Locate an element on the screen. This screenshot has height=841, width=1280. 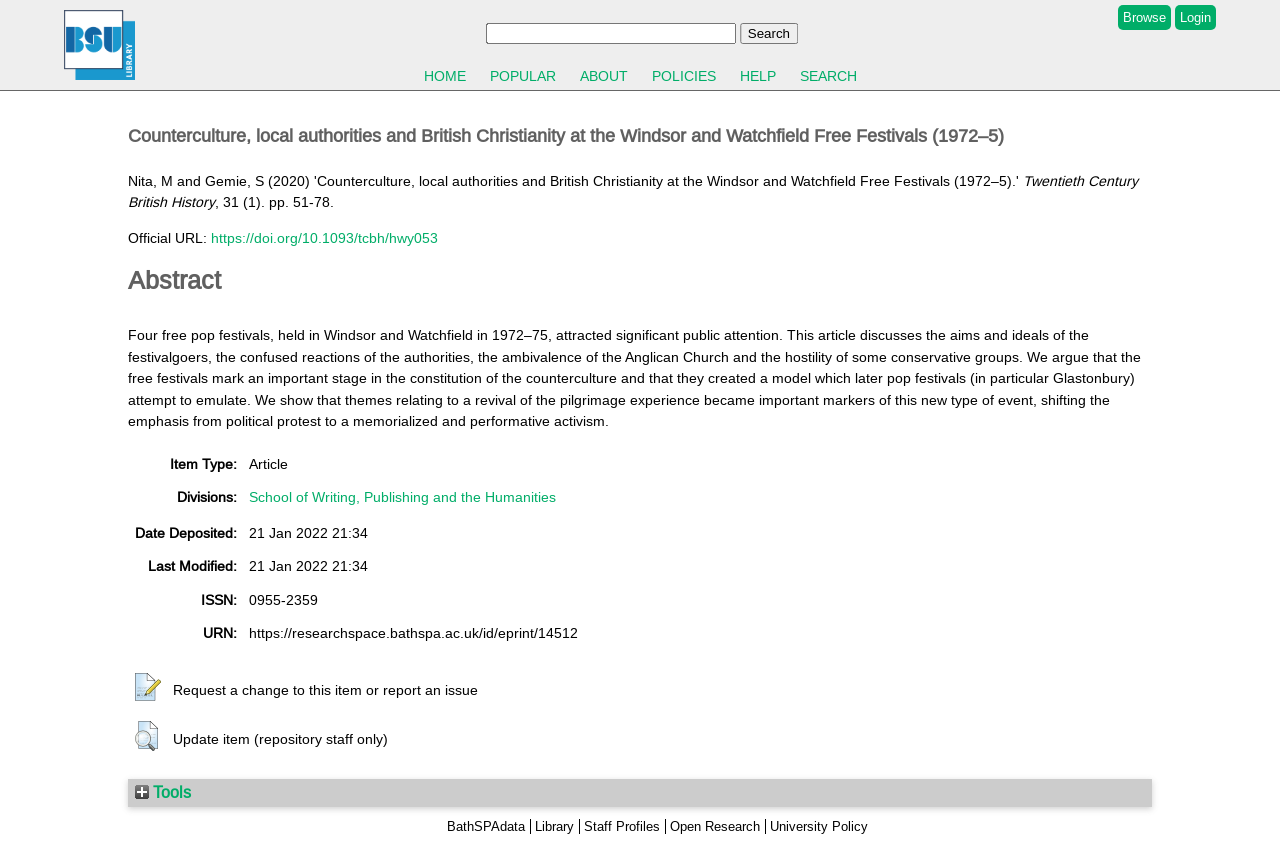
University Policy is located at coordinates (819, 826).